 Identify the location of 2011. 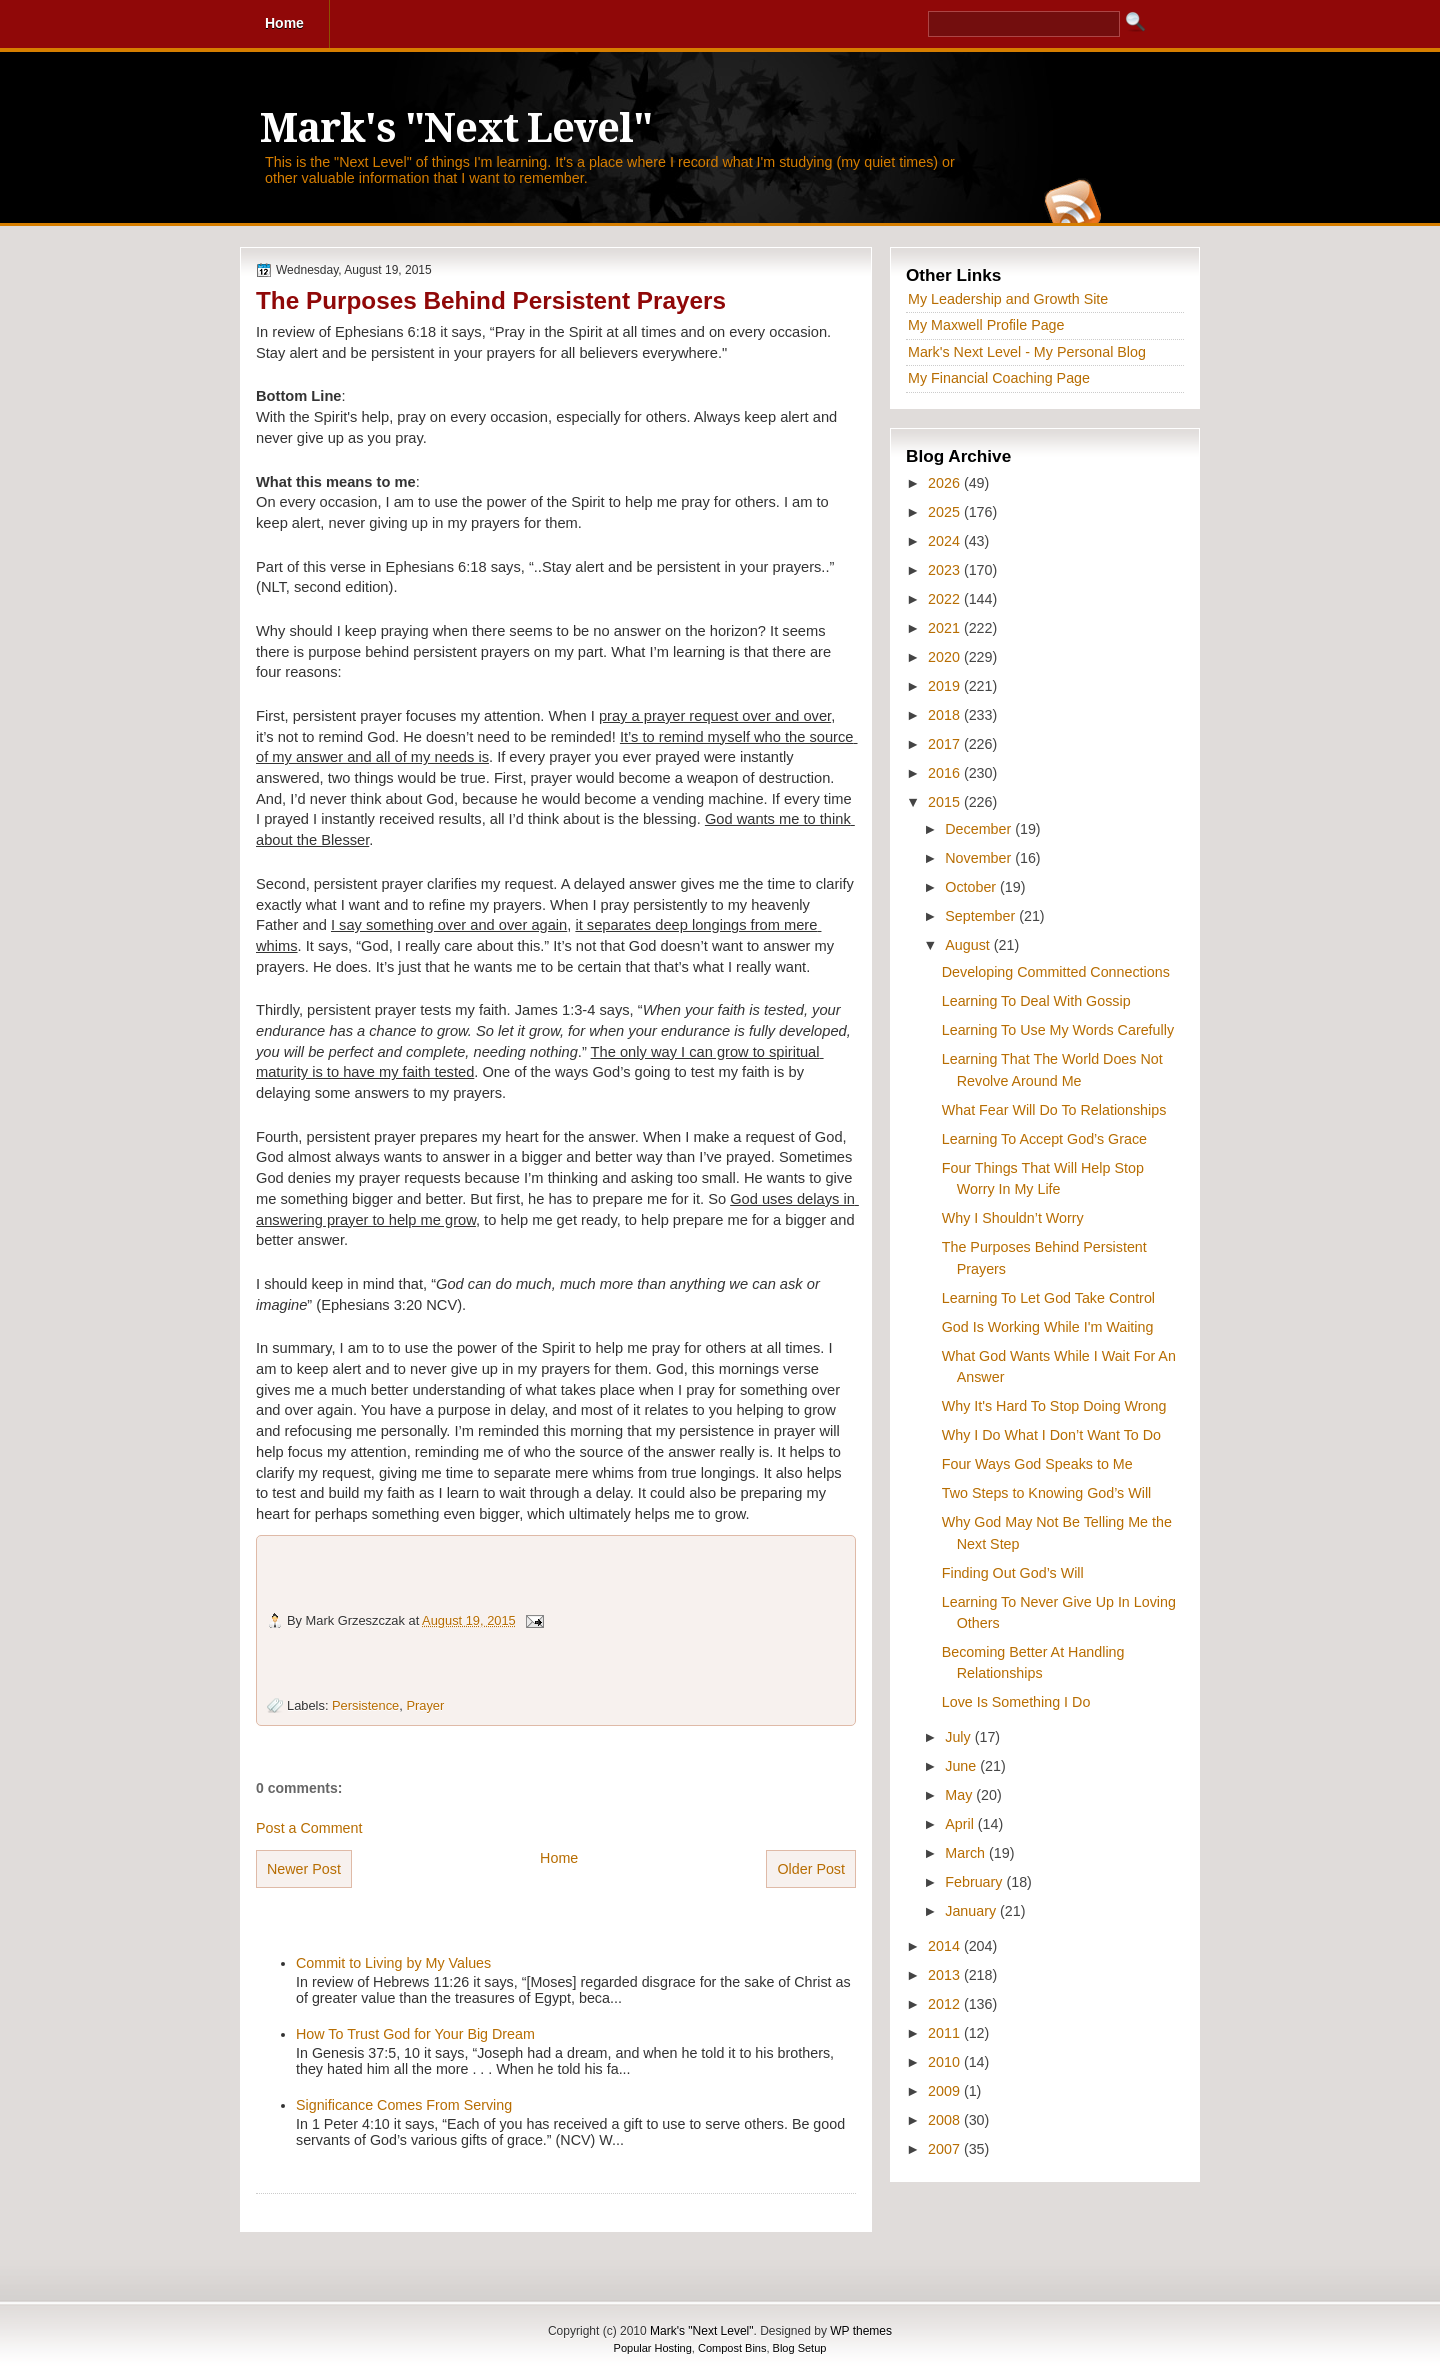
(946, 2033).